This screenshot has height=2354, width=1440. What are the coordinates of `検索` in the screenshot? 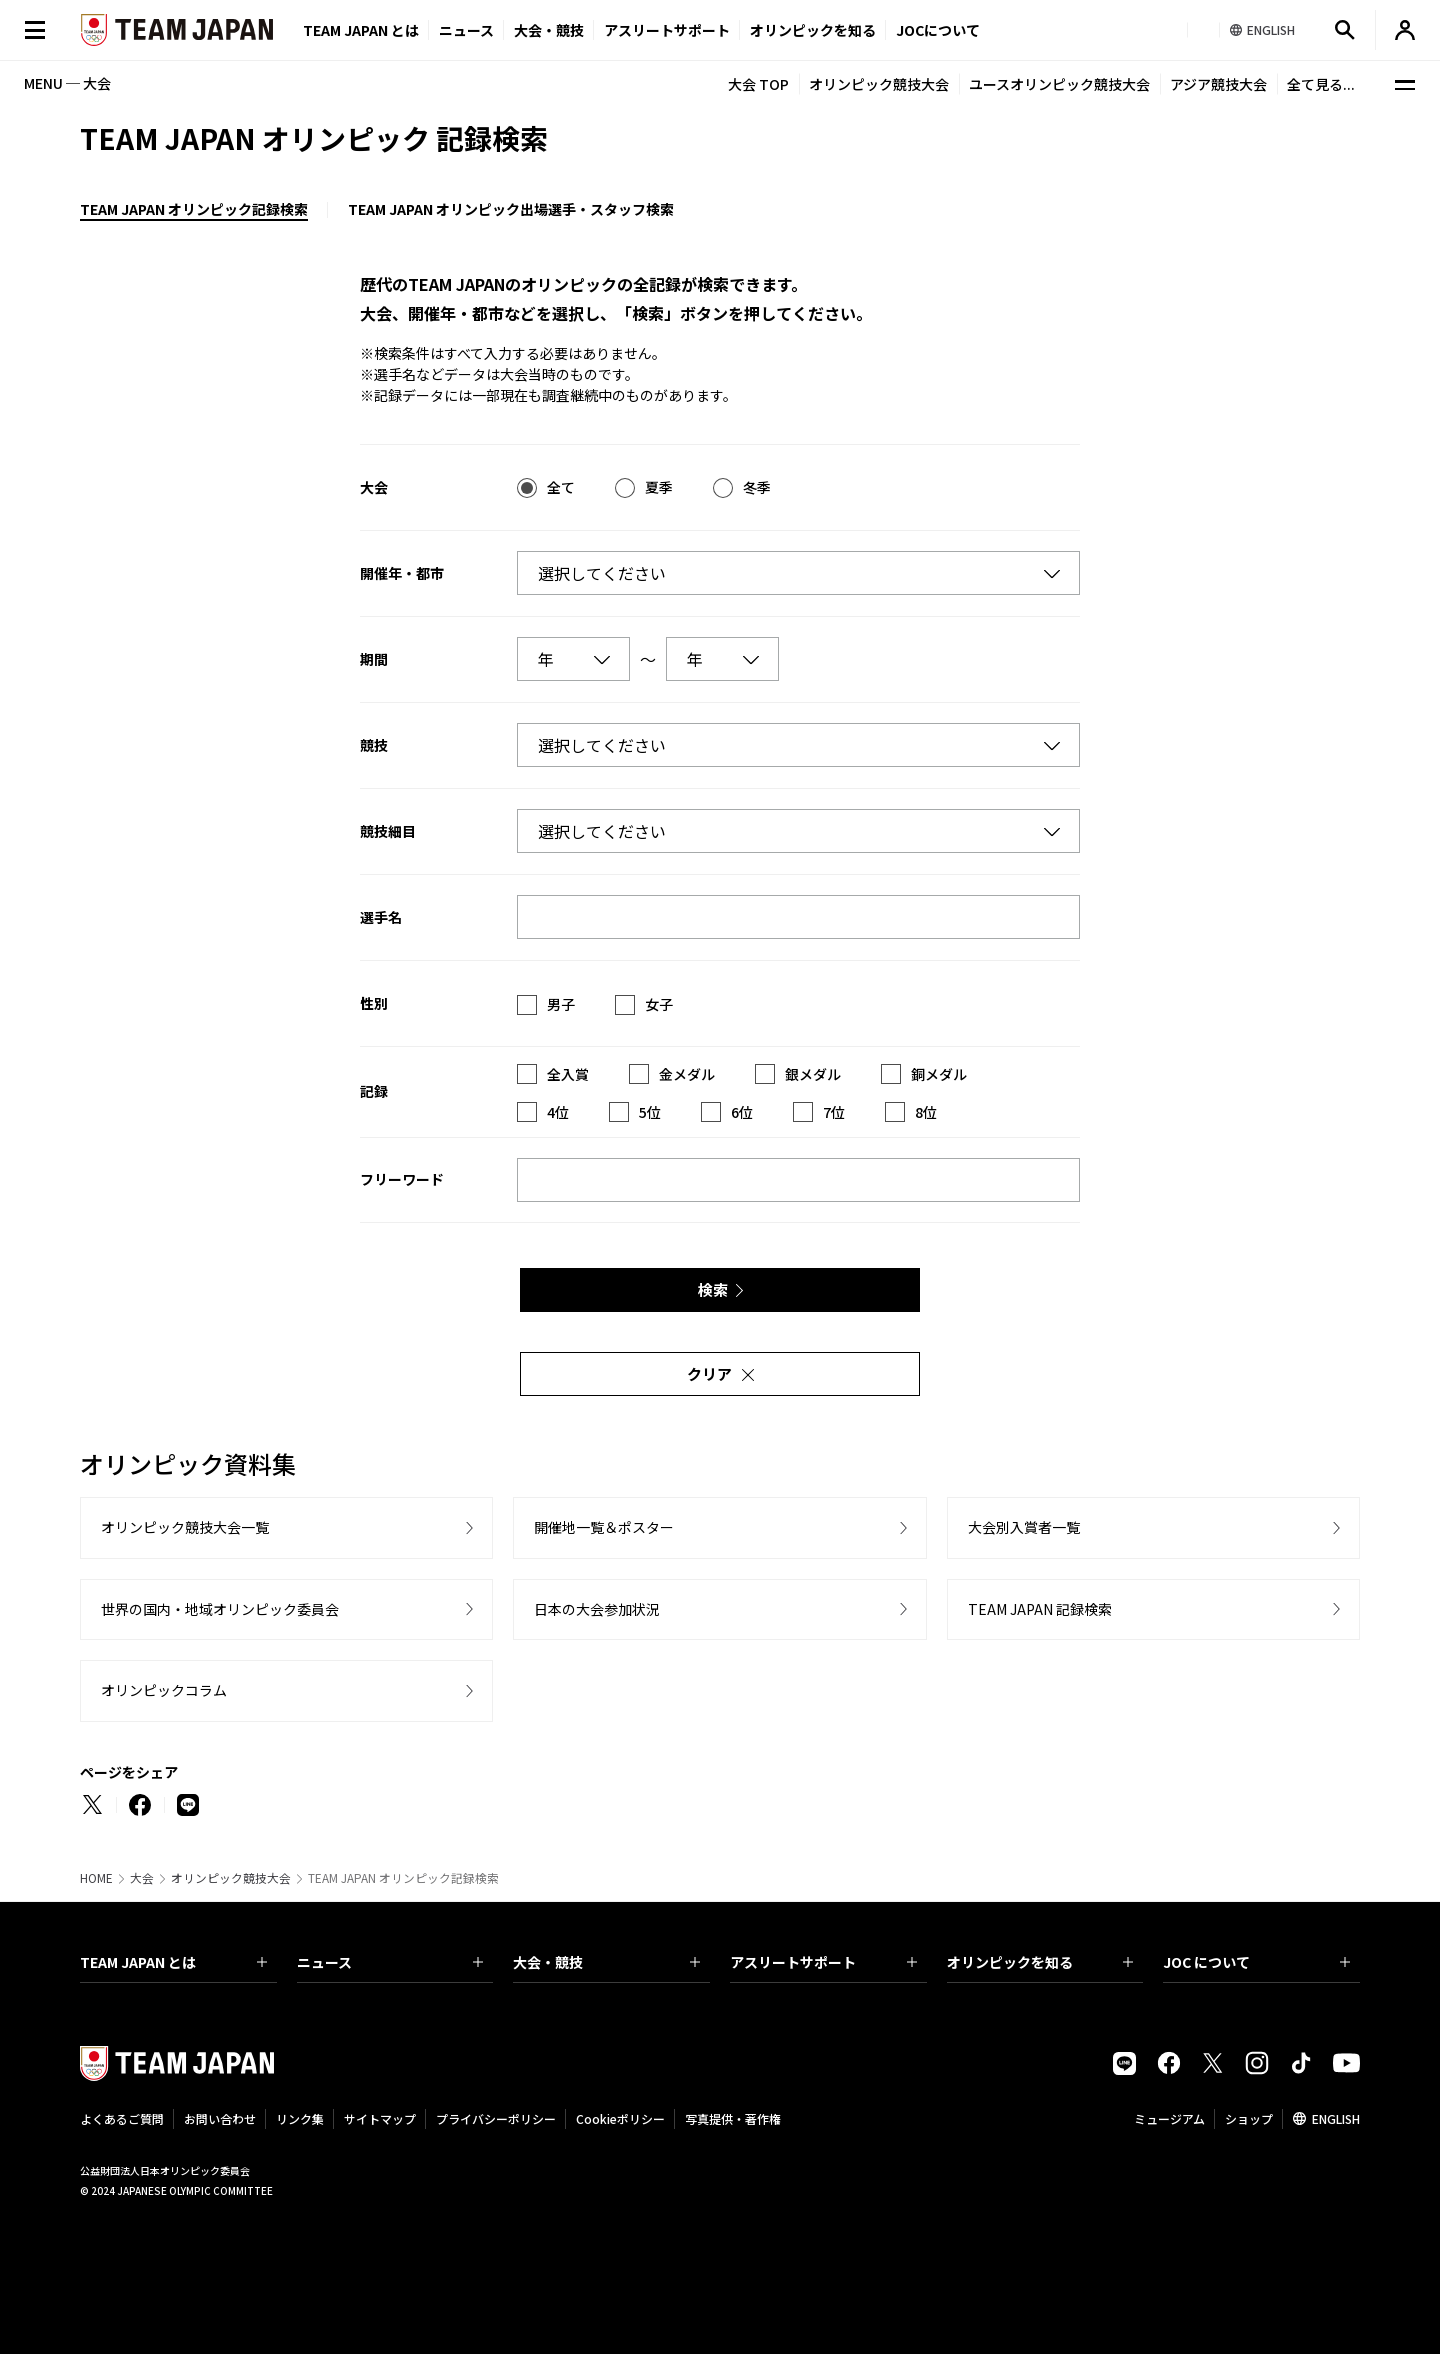 It's located at (713, 1289).